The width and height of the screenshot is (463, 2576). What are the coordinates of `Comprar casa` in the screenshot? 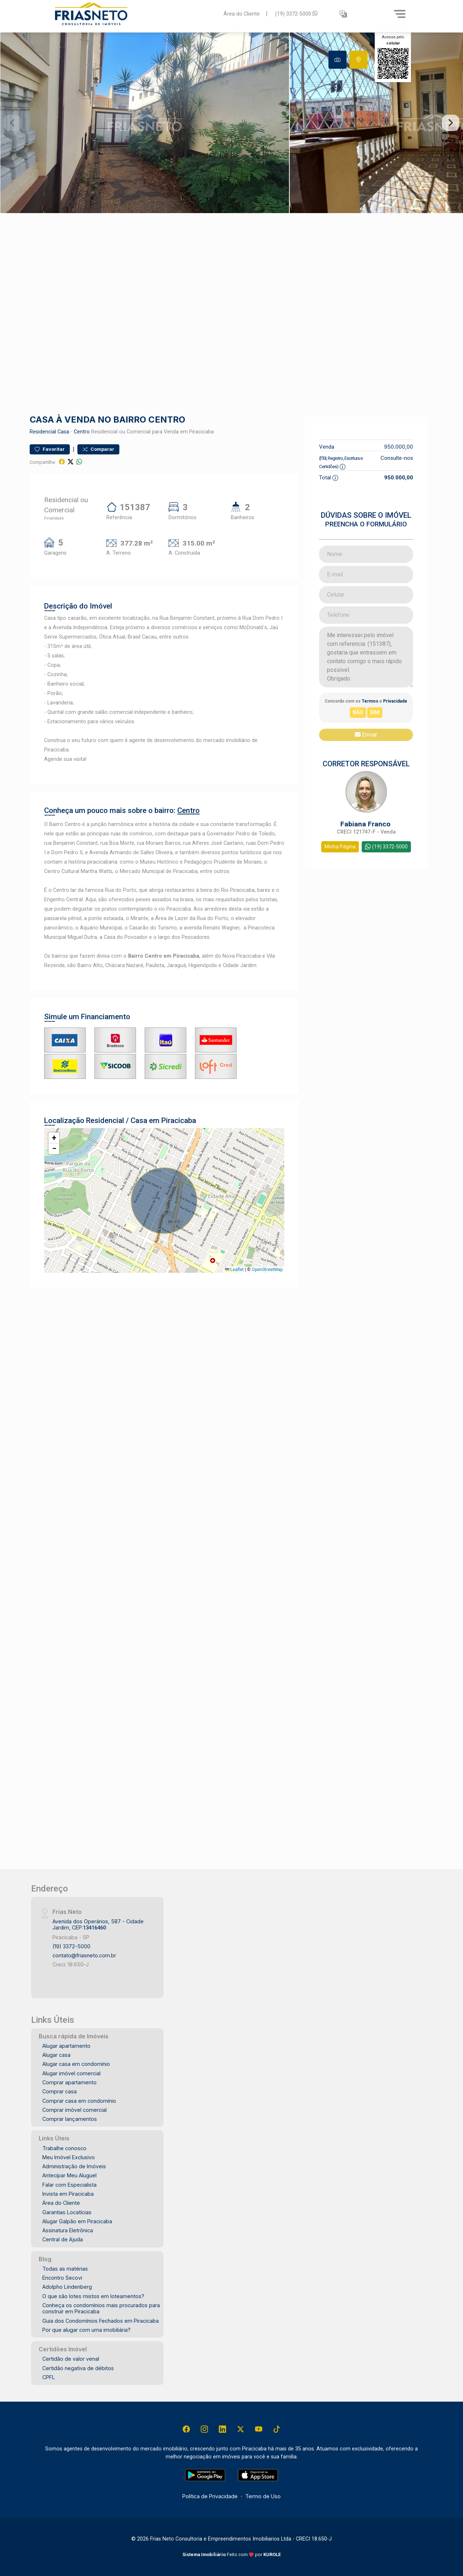 It's located at (59, 2091).